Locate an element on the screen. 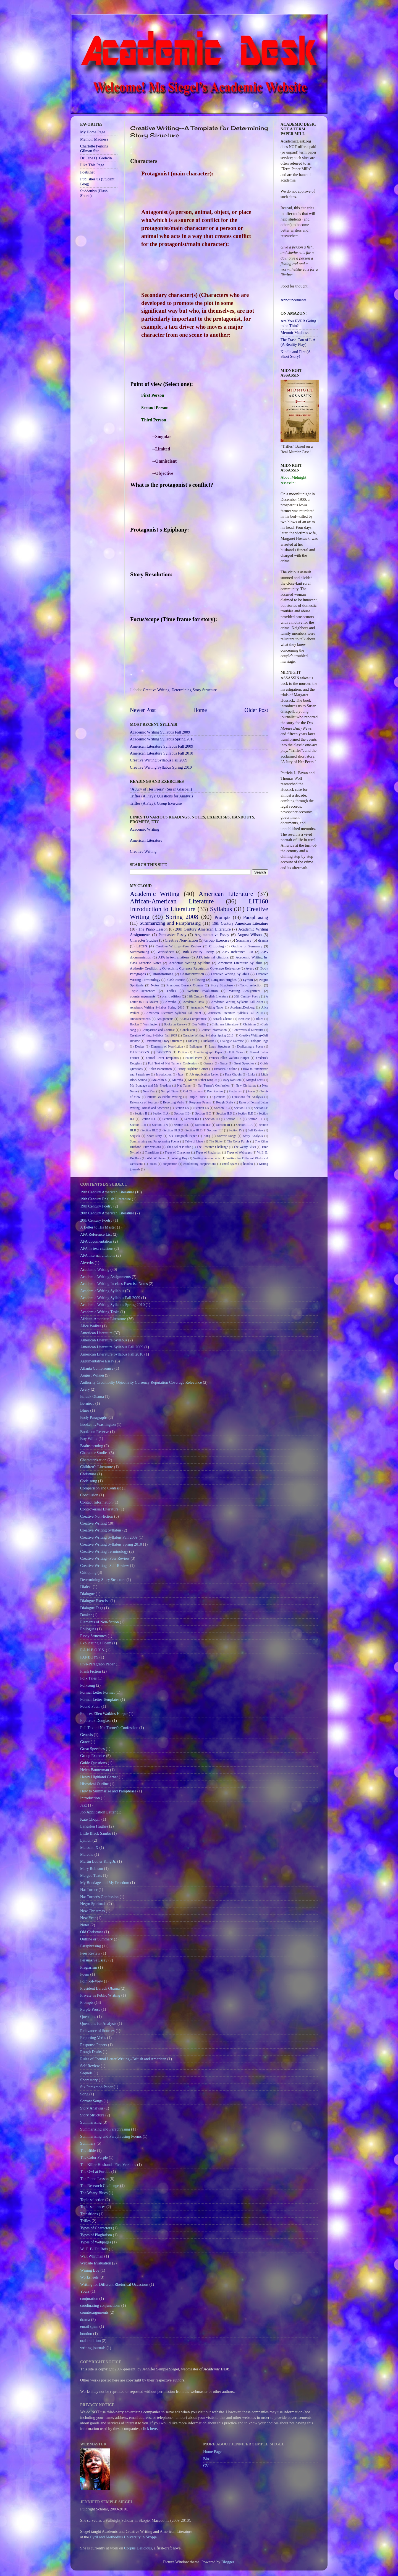 This screenshot has width=398, height=2576. Conclusion is located at coordinates (187, 1030).